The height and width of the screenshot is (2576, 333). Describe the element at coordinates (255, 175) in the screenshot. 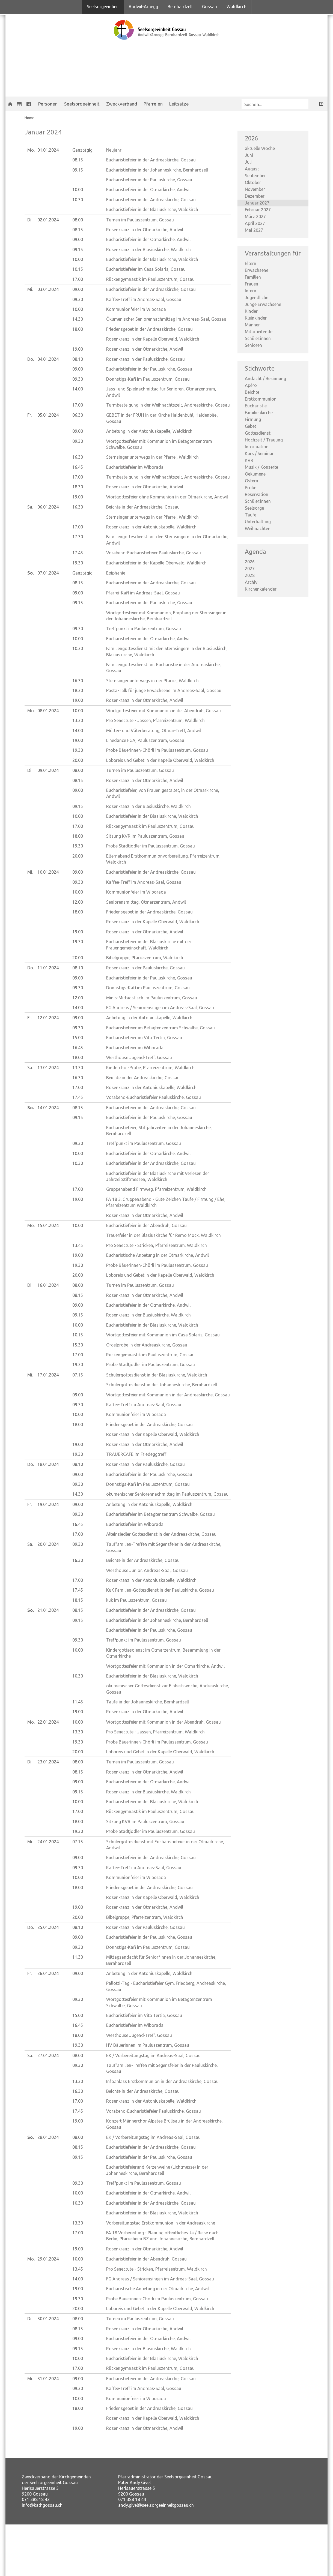

I see `September` at that location.